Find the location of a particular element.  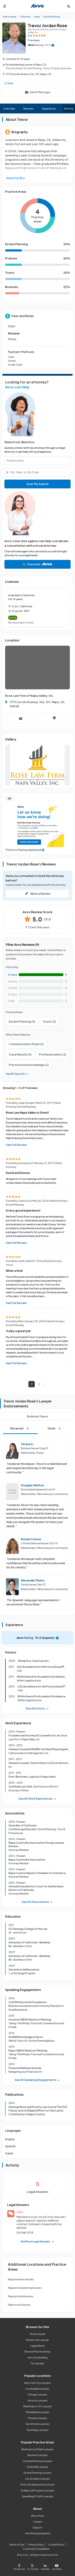

Avvo Rating Explained is located at coordinates (37, 2533).